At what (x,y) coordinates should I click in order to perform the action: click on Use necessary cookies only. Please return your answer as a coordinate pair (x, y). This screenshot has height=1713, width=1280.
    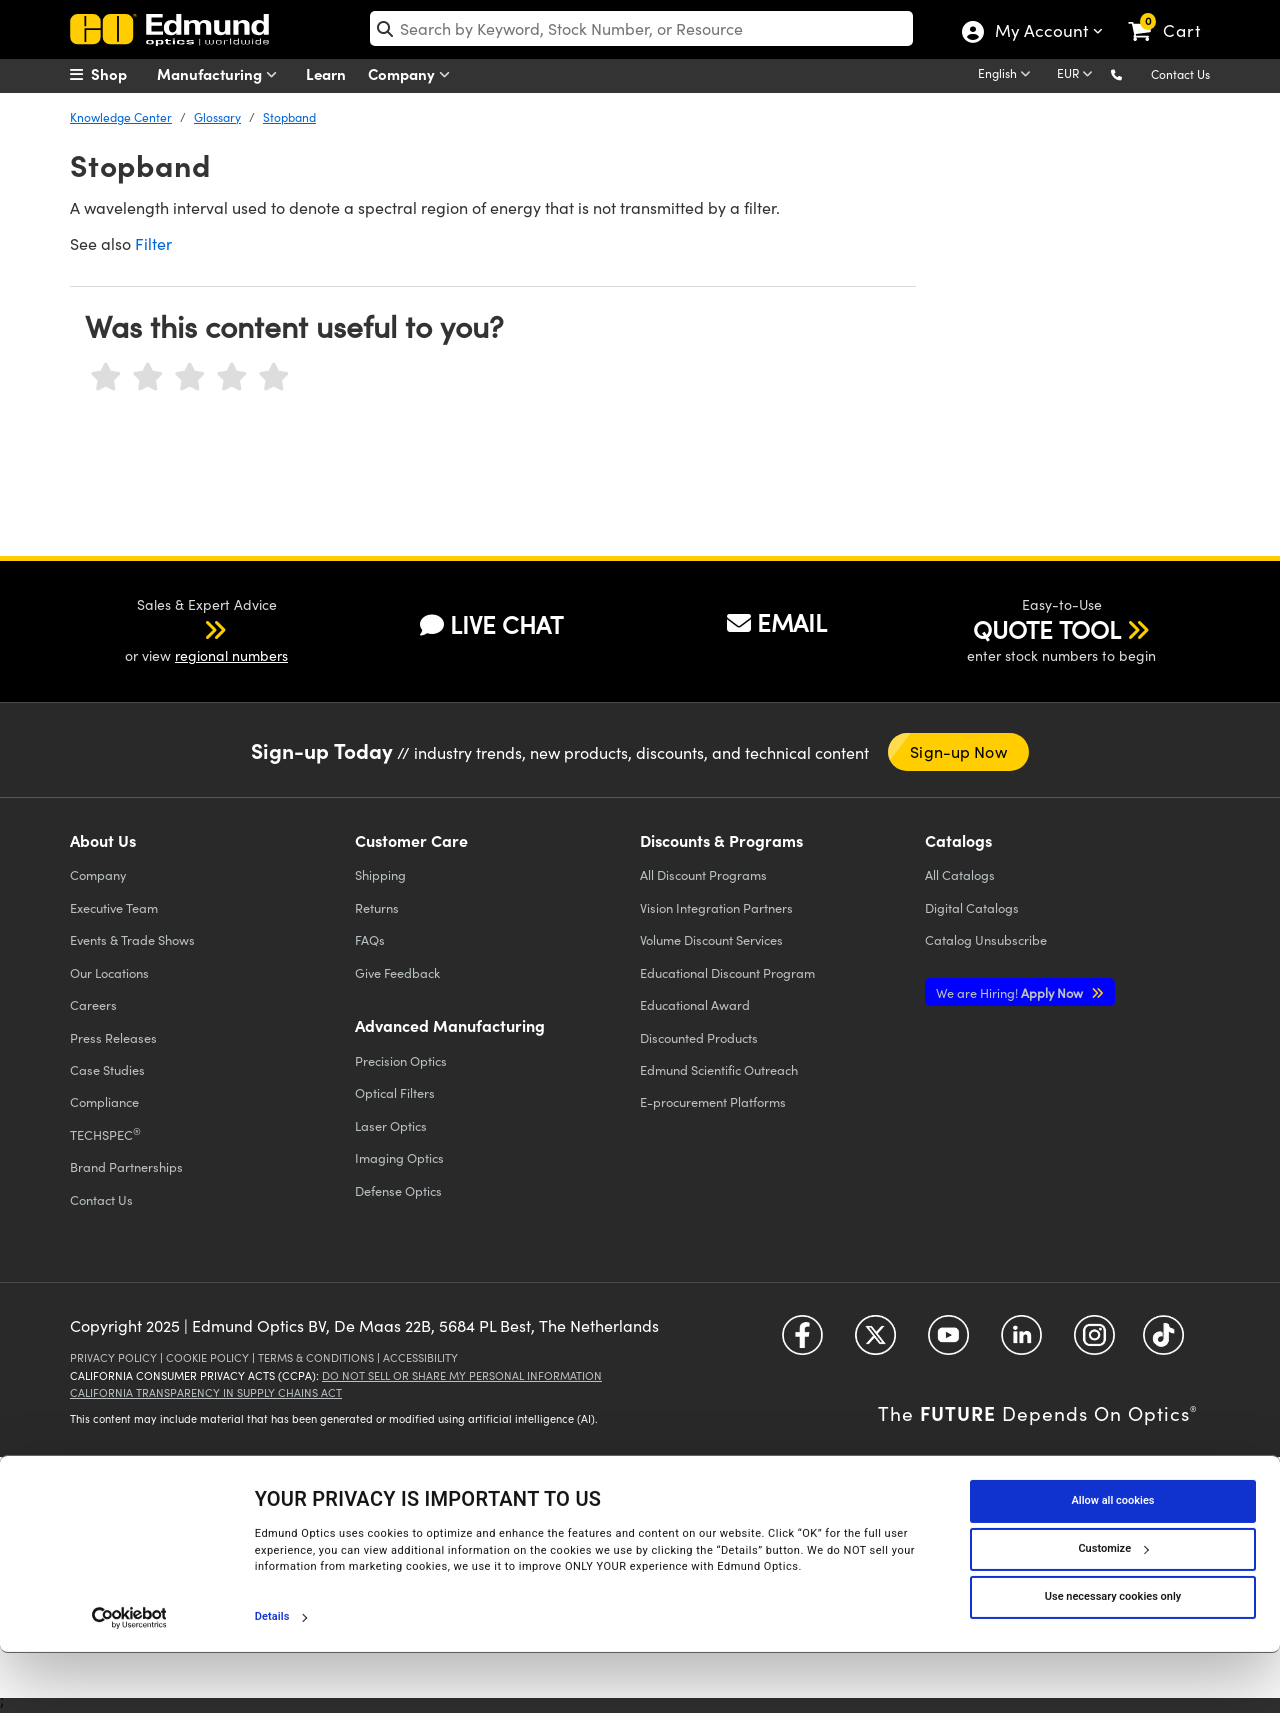
    Looking at the image, I should click on (1113, 1656).